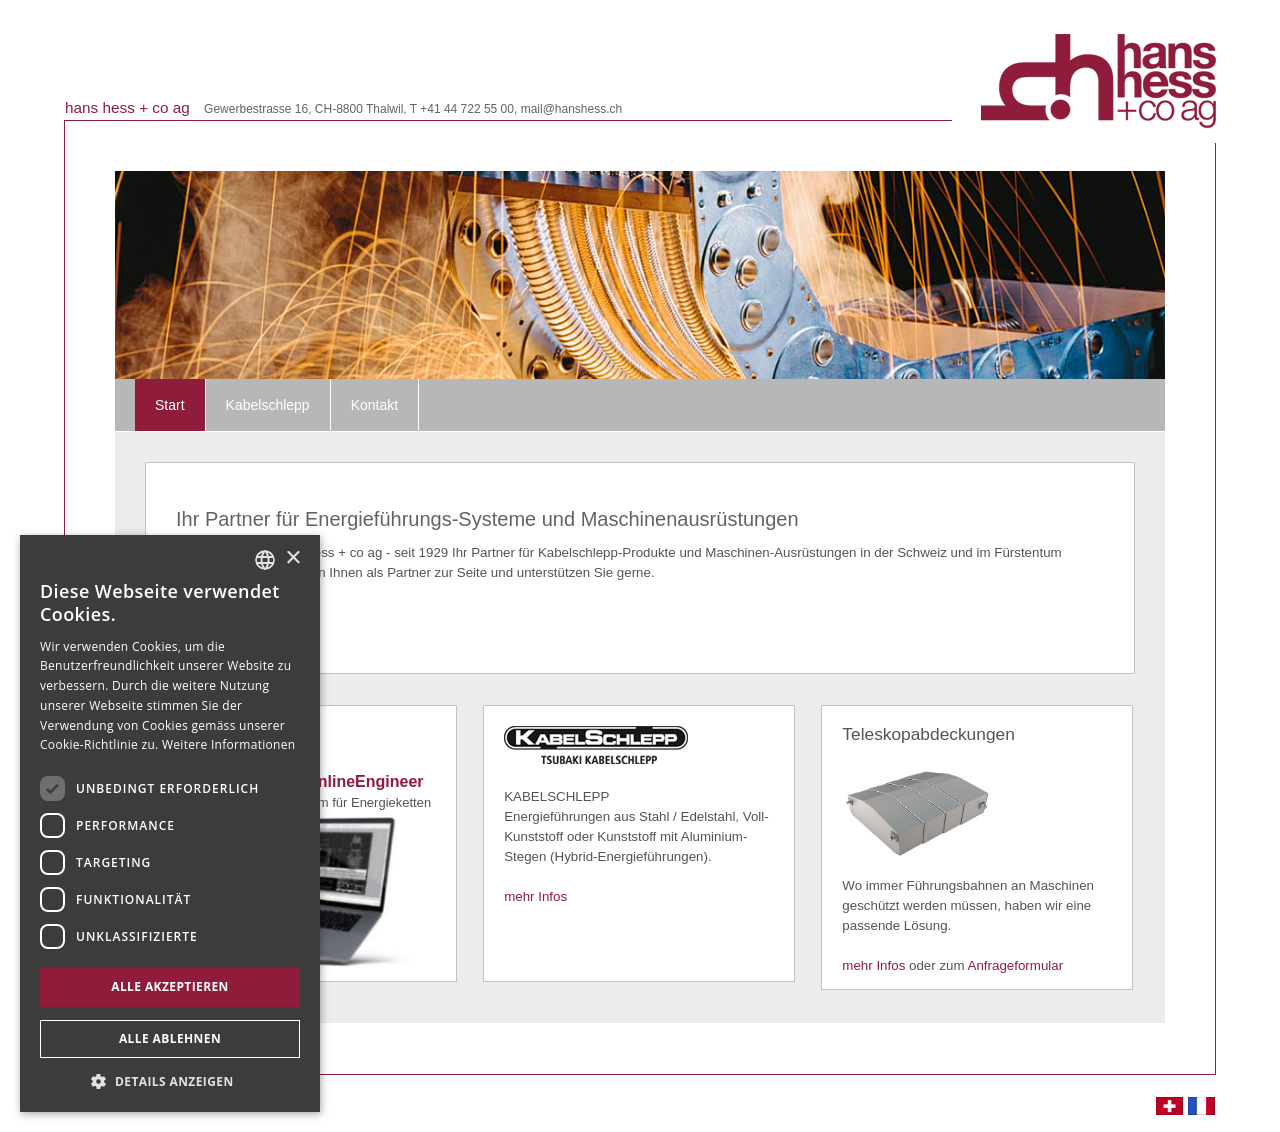  I want to click on OnlineEngineer, so click(364, 781).